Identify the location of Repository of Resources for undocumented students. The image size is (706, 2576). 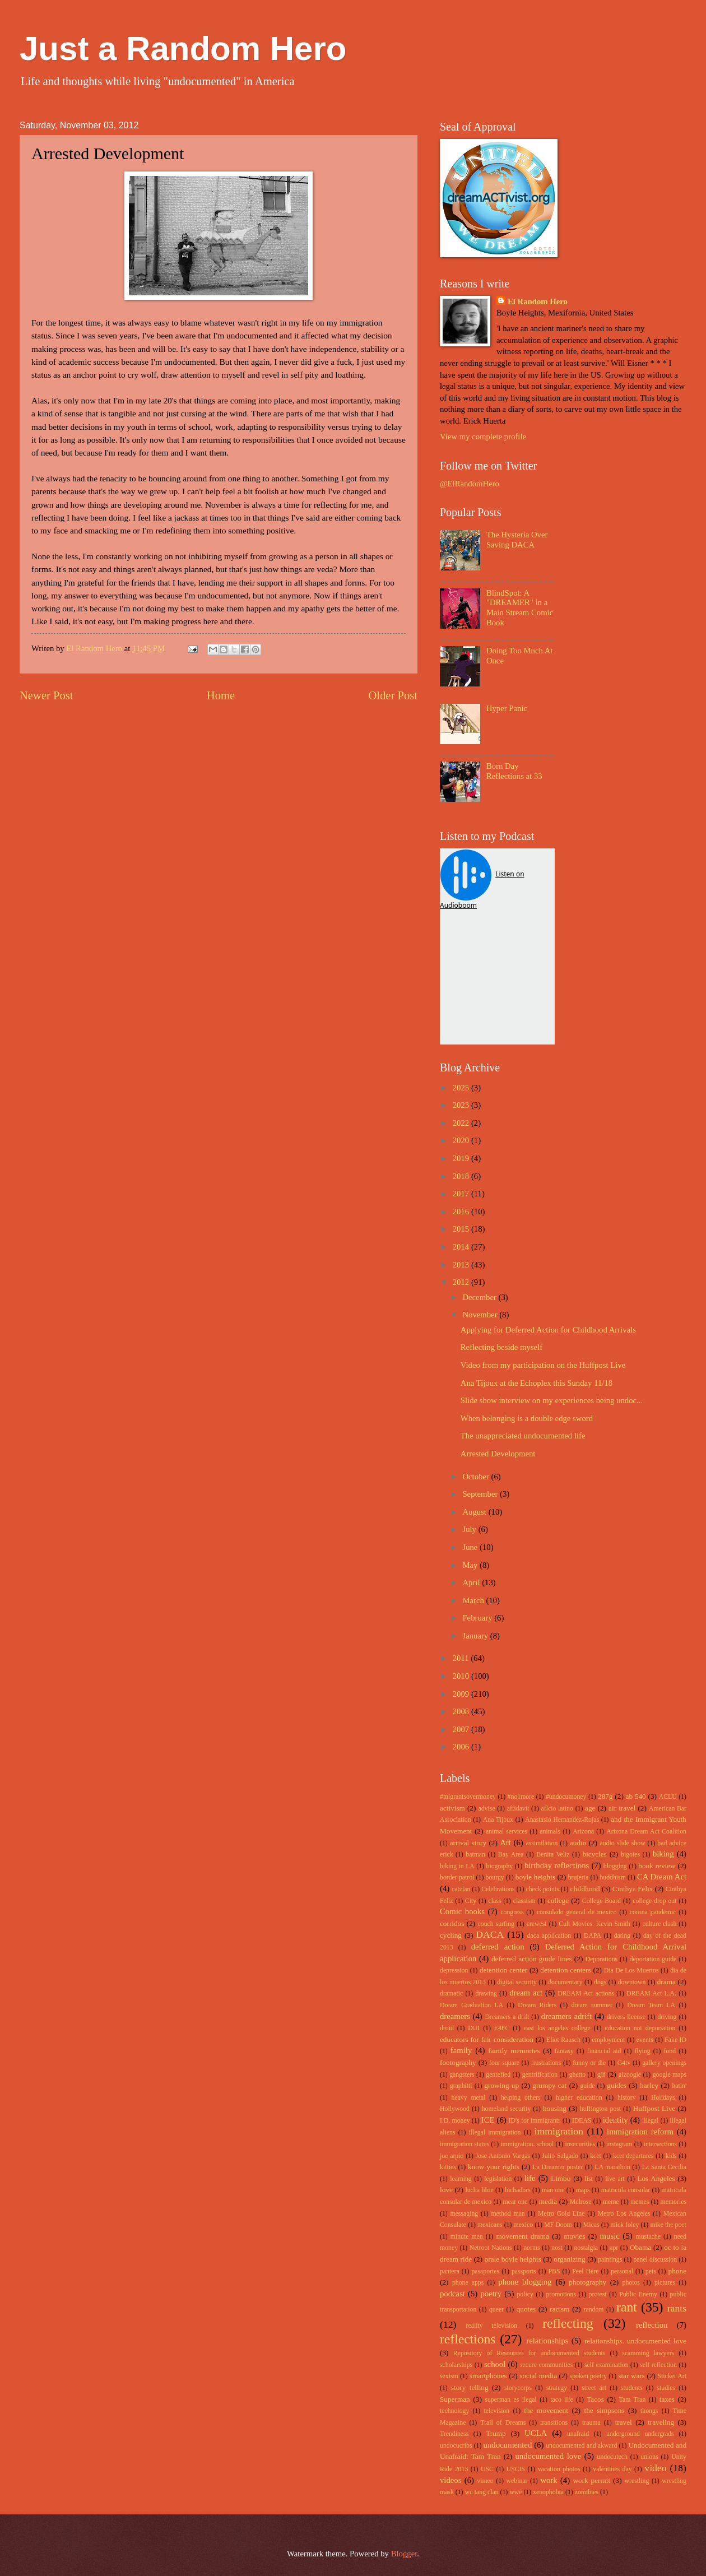
(529, 2353).